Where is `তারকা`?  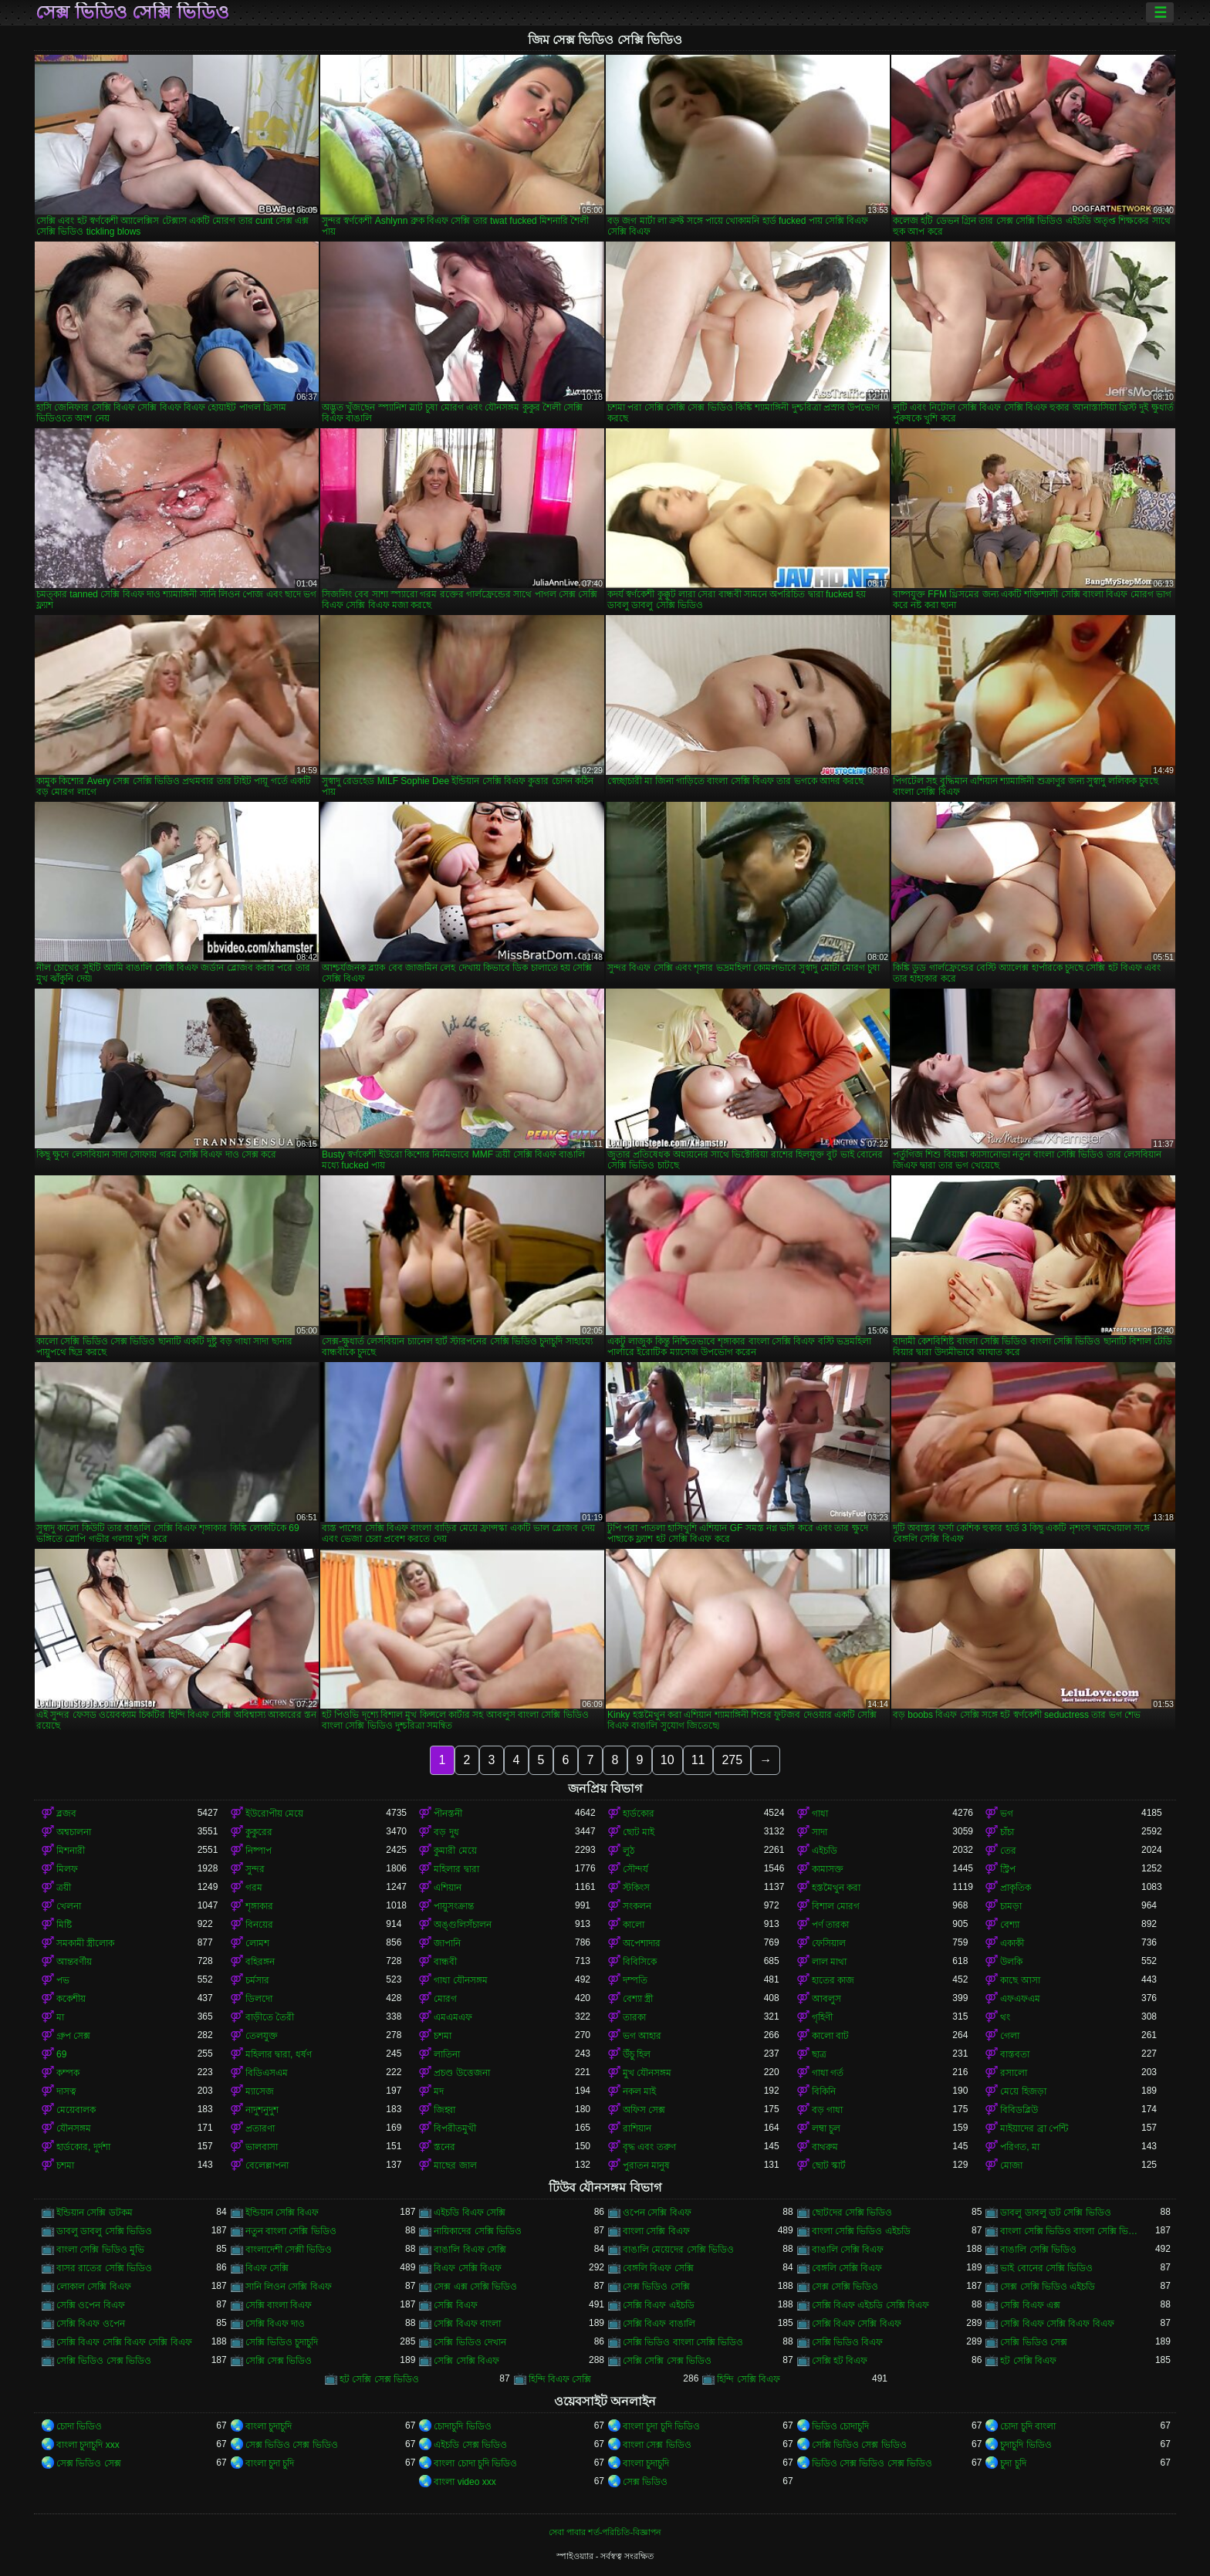
তারকা is located at coordinates (634, 2017).